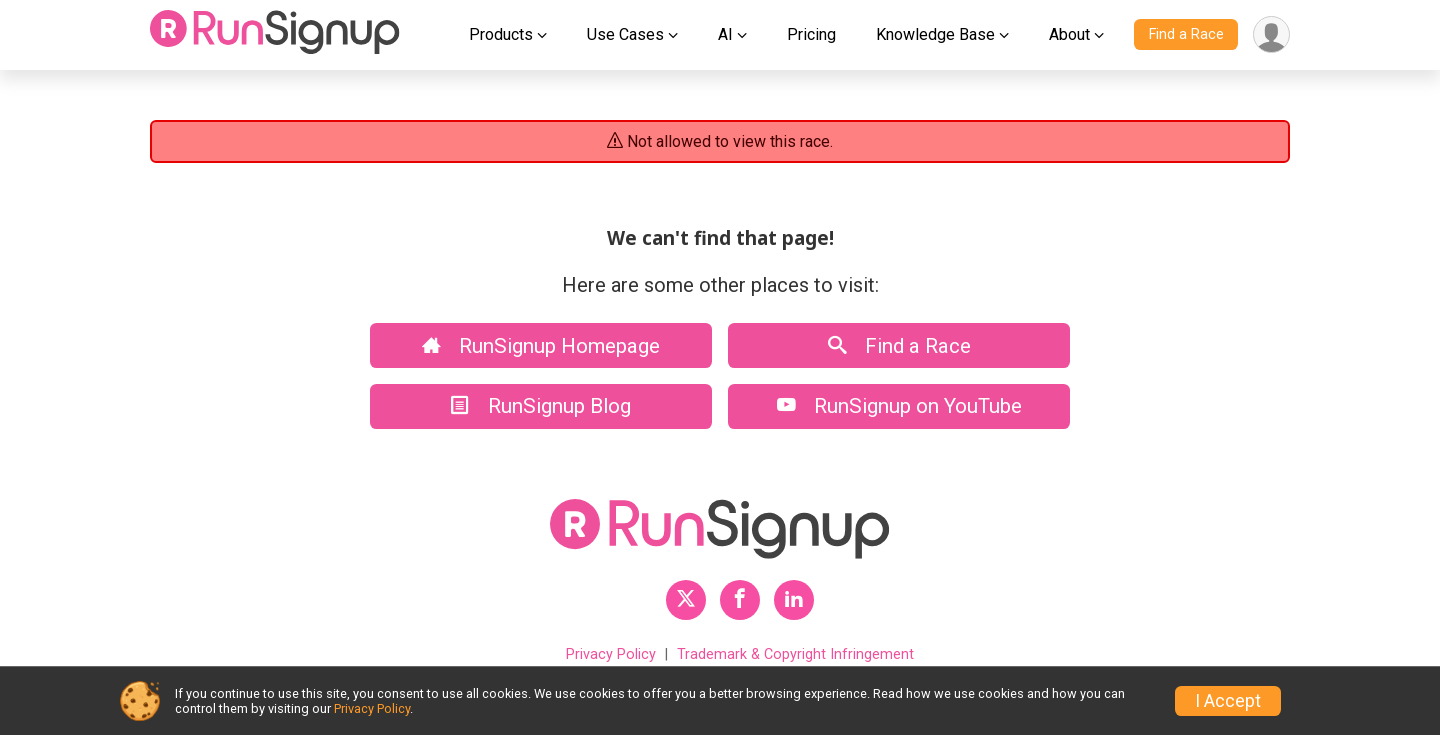 This screenshot has width=1440, height=735. Describe the element at coordinates (740, 600) in the screenshot. I see `[RunSignup Facebook Profile Link]` at that location.